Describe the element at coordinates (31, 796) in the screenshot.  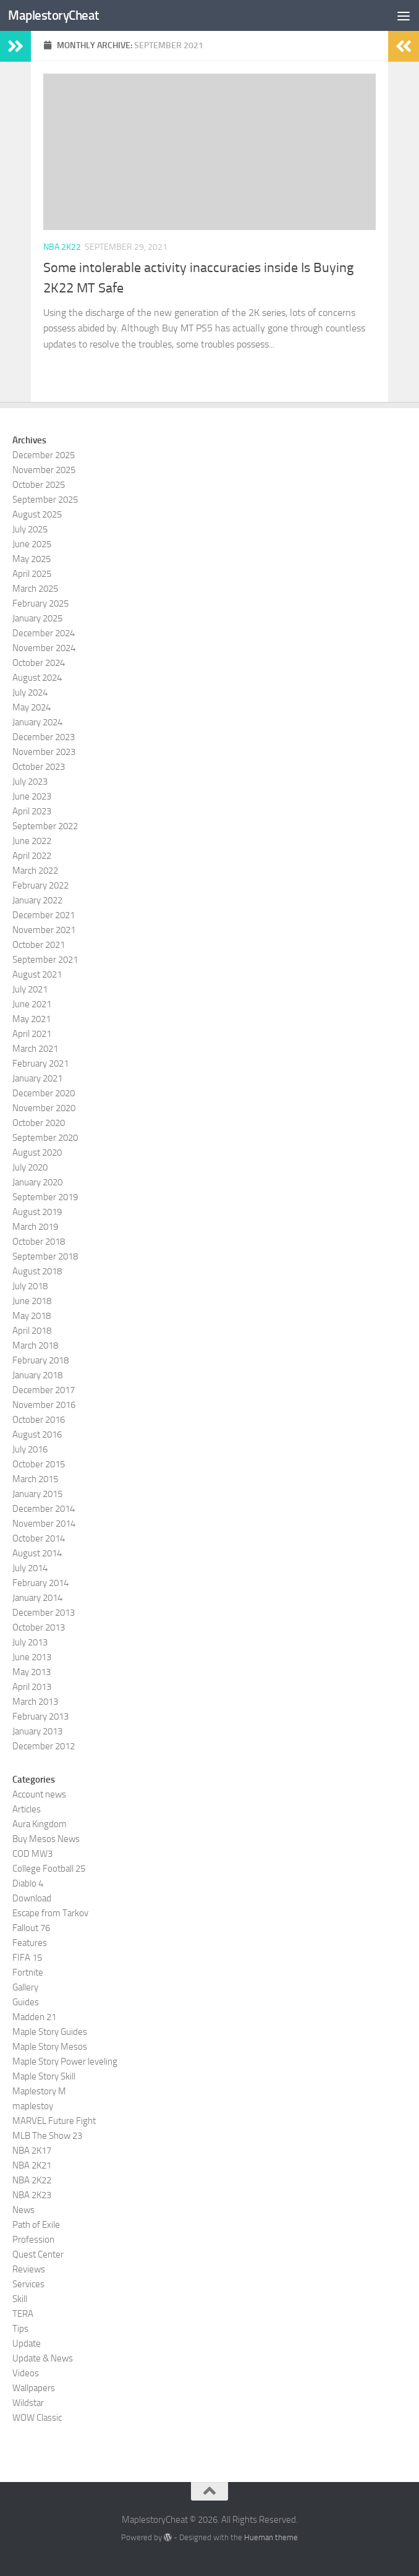
I see `June 2023` at that location.